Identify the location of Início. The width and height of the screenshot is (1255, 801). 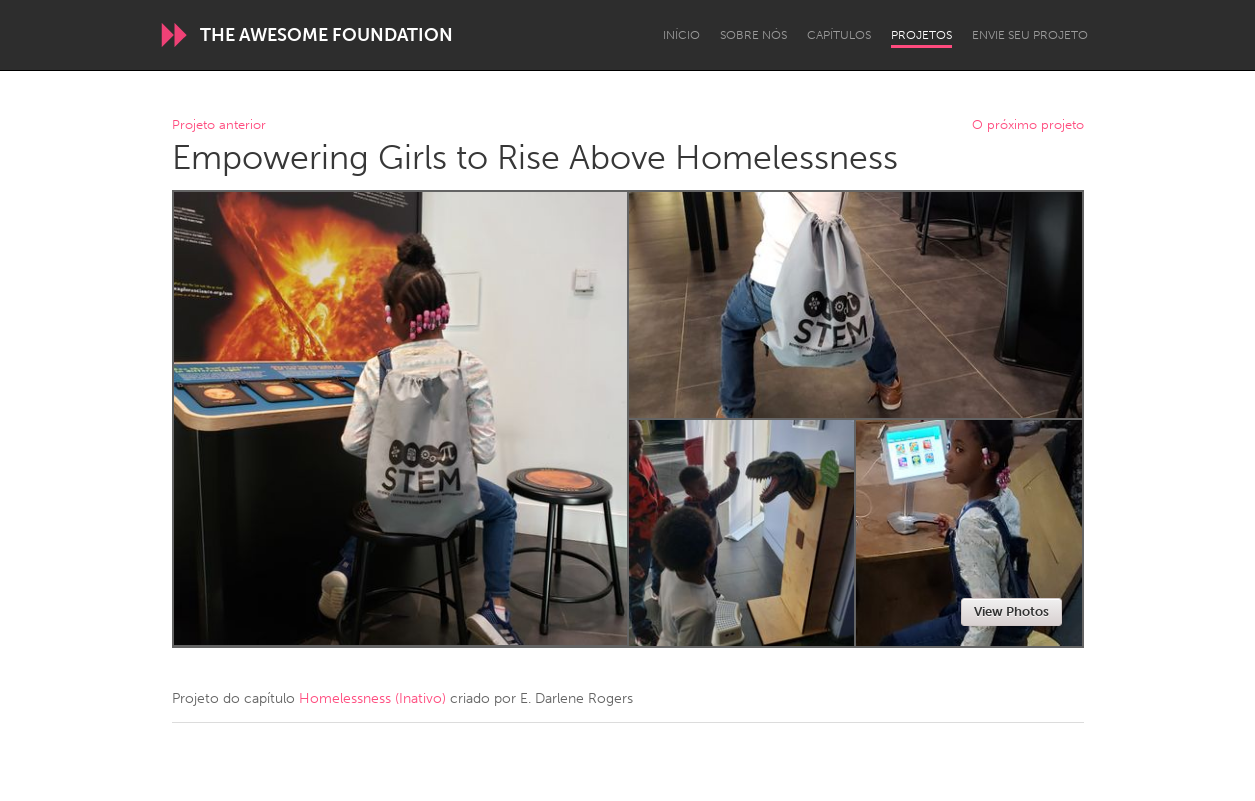
(681, 35).